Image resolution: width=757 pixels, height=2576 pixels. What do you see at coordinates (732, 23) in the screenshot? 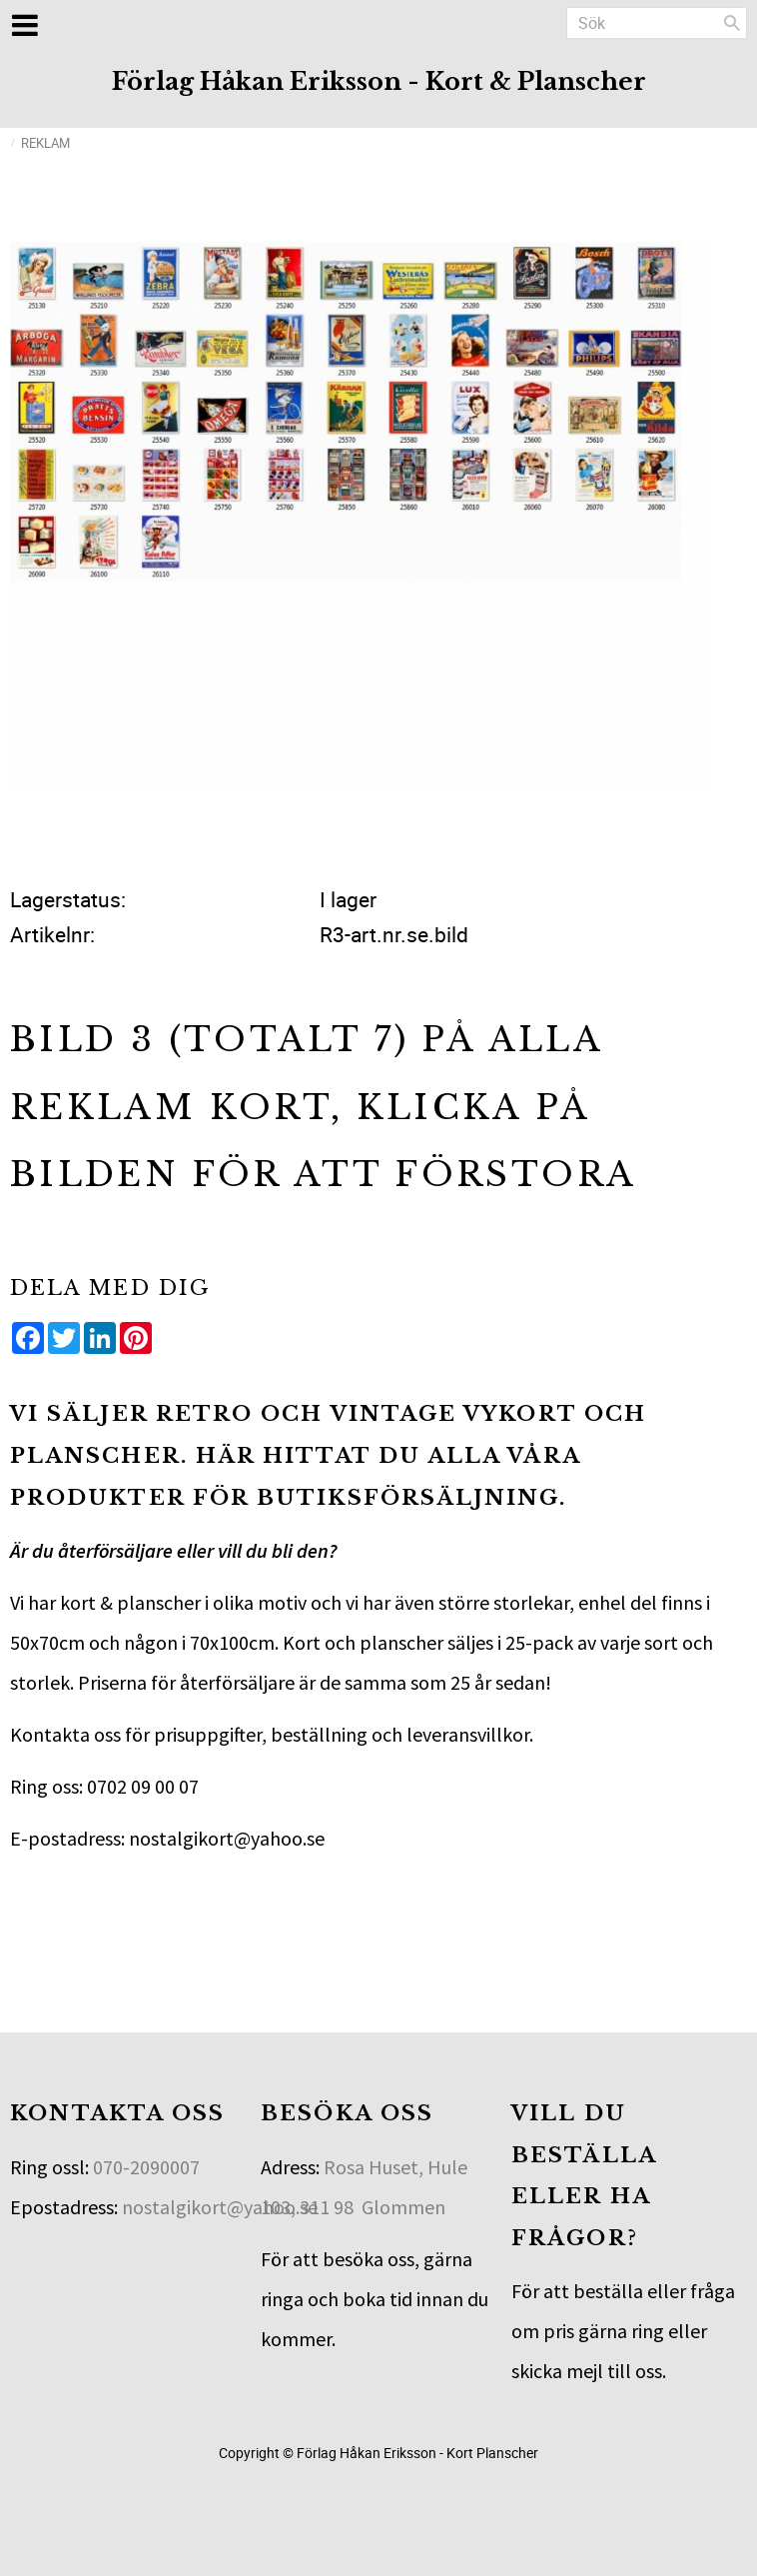
I see `[Sök]` at bounding box center [732, 23].